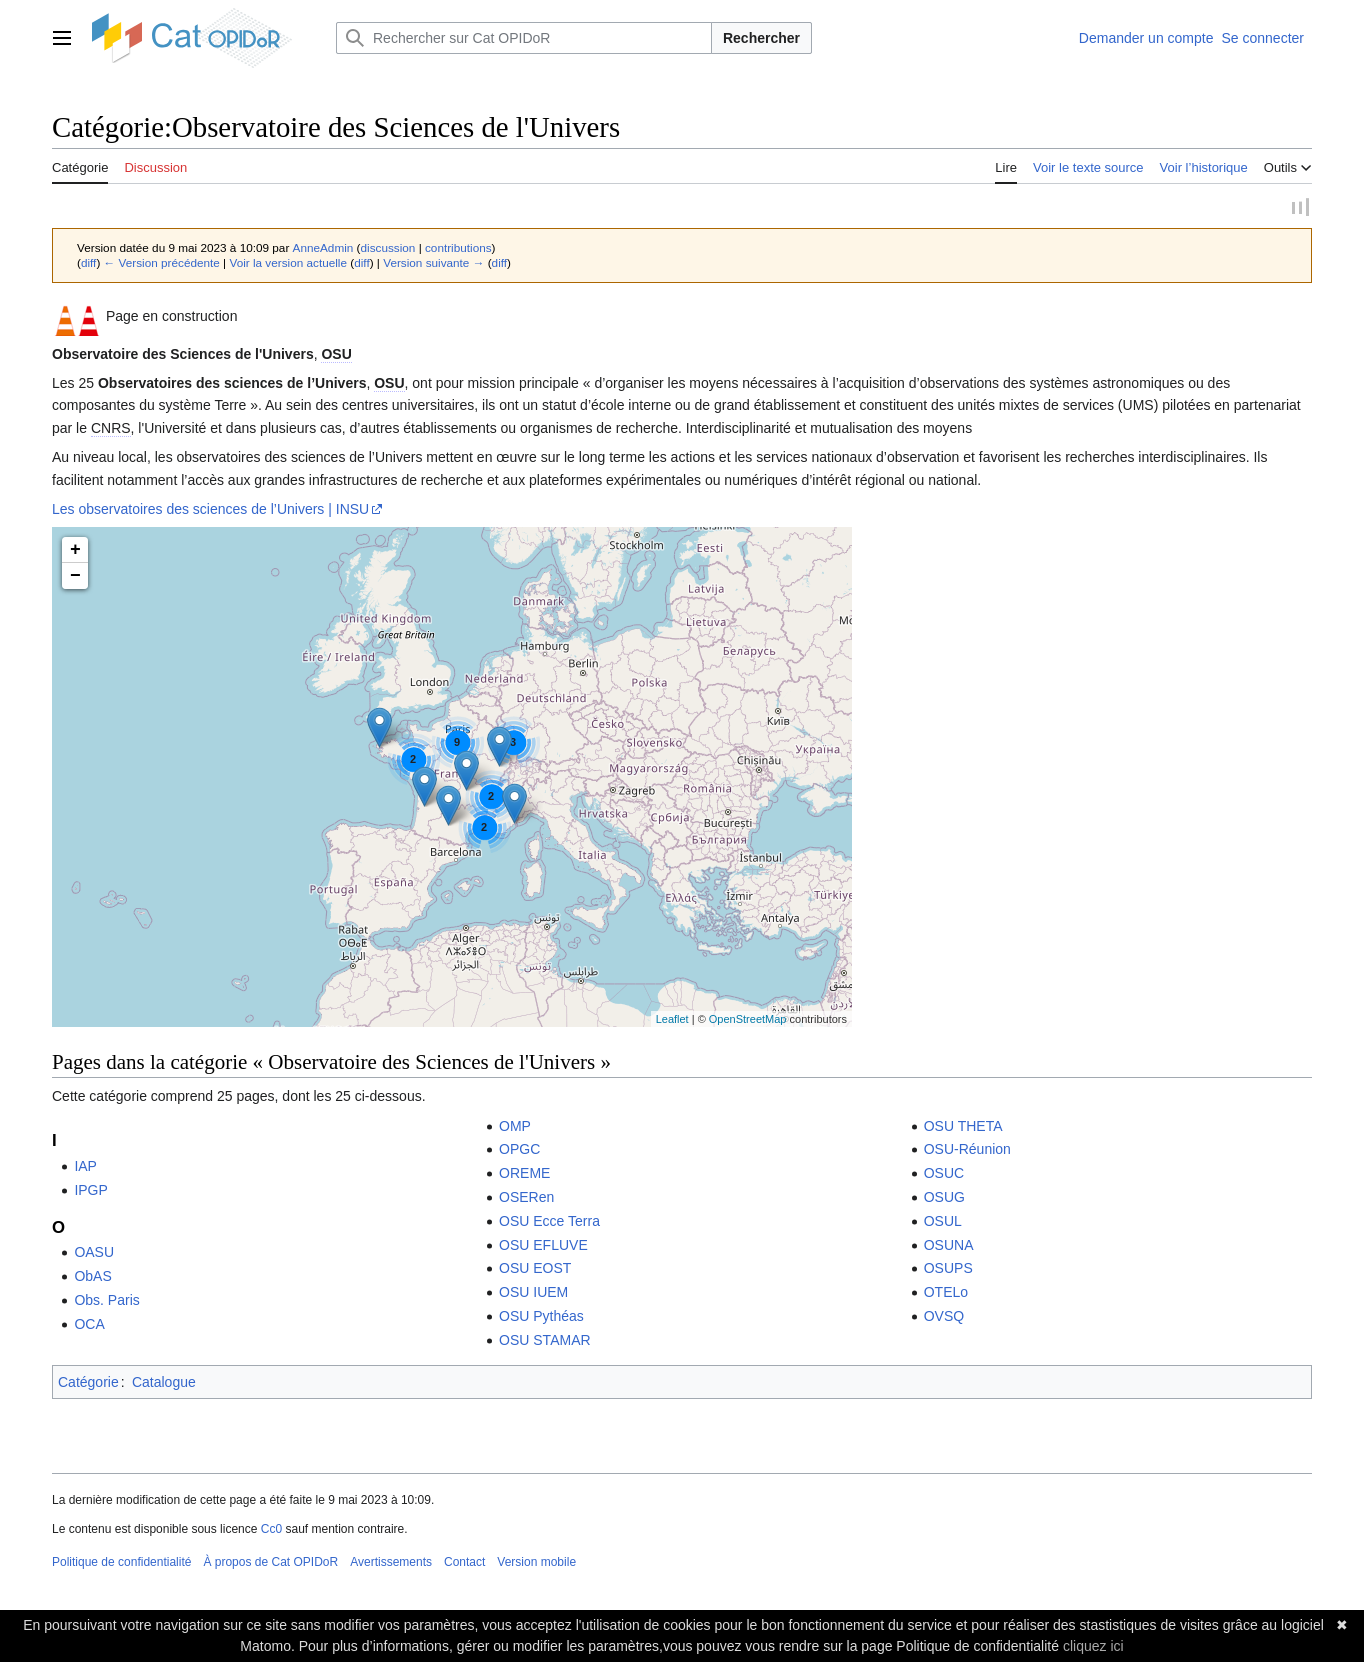 The height and width of the screenshot is (1662, 1364). Describe the element at coordinates (944, 1175) in the screenshot. I see `OSUC` at that location.